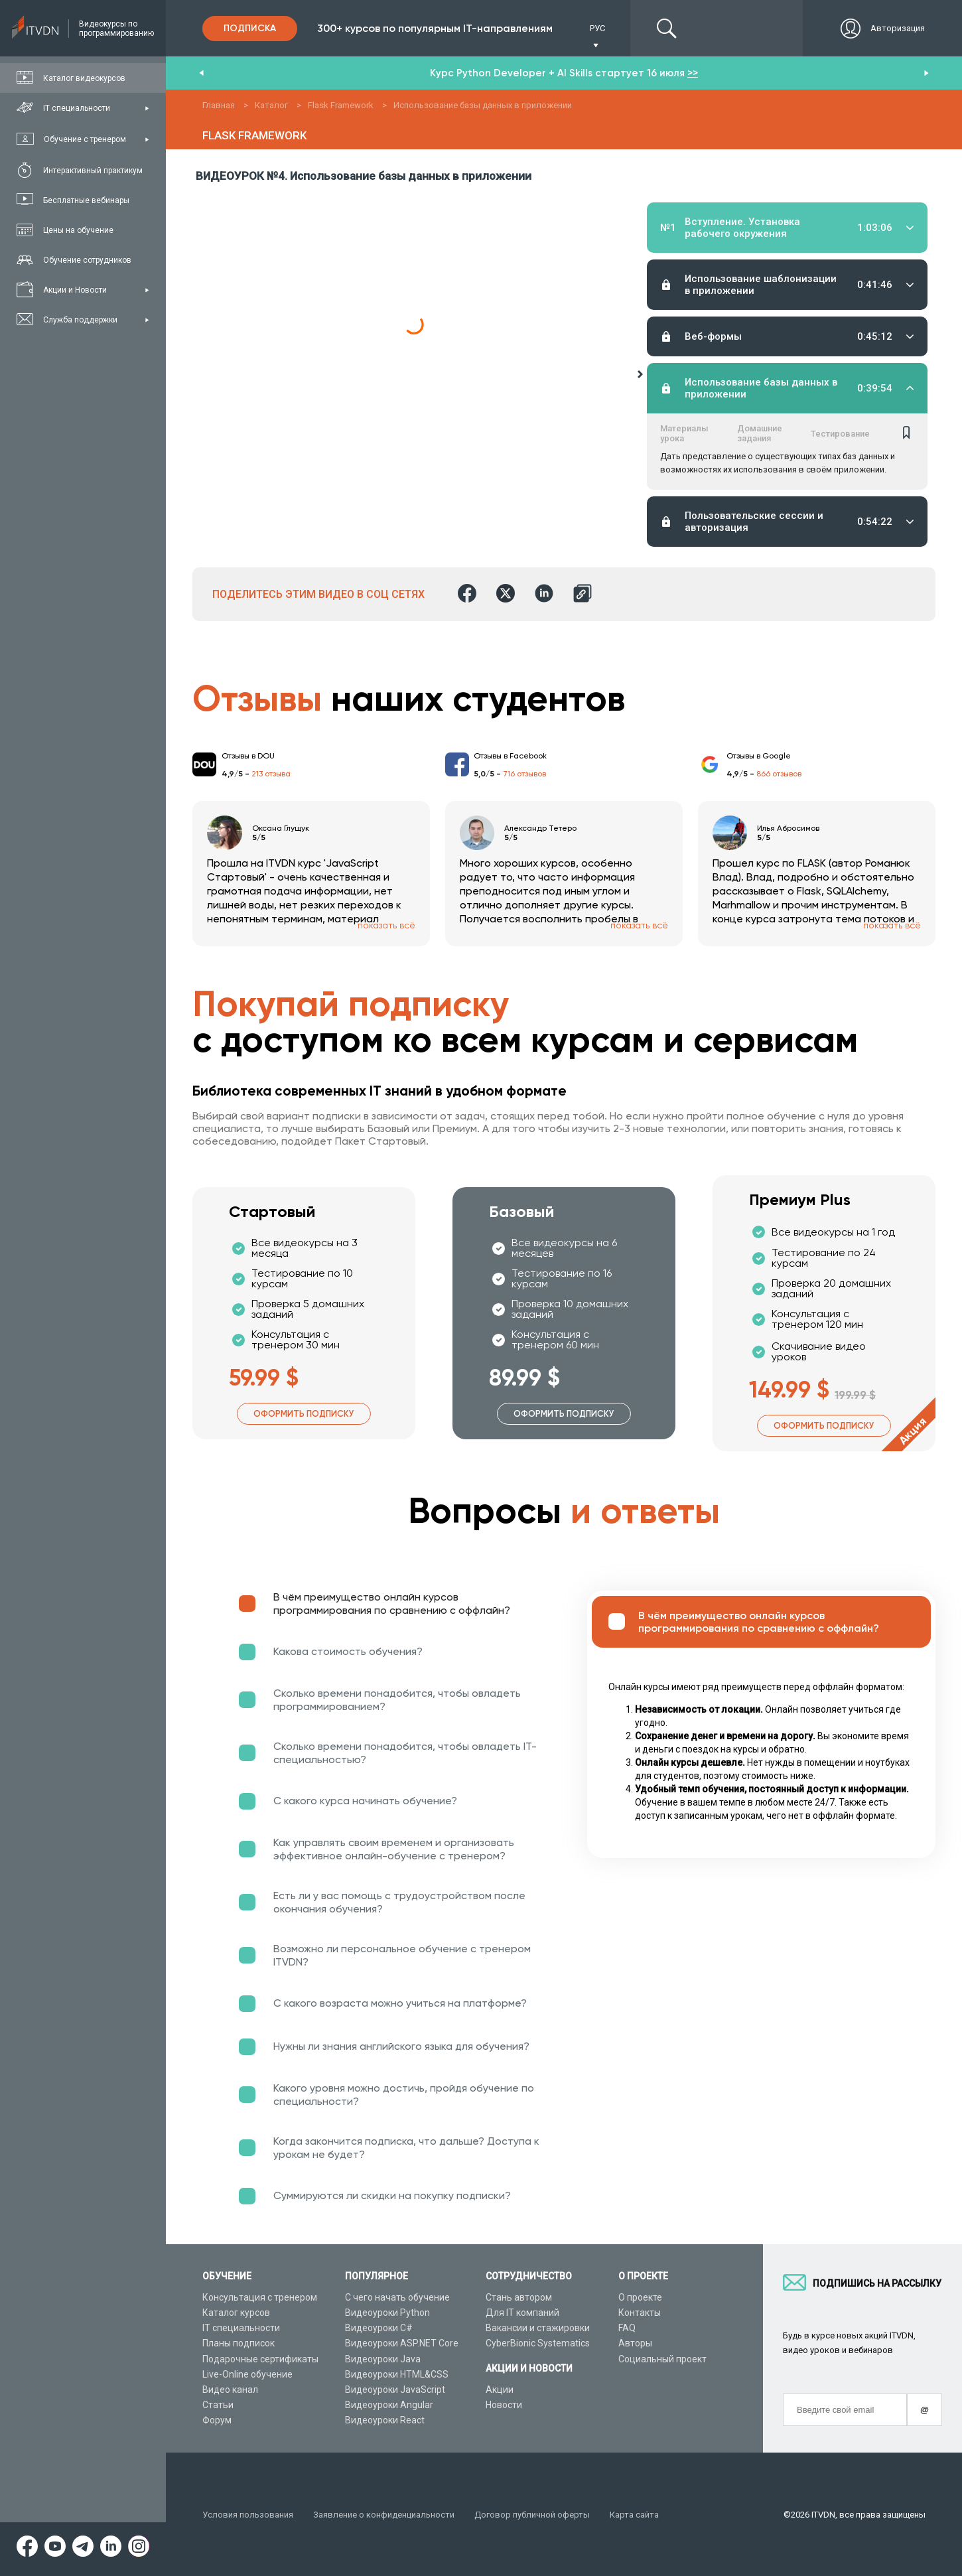 Image resolution: width=962 pixels, height=2576 pixels. I want to click on Видеоуроки Angular, so click(389, 2404).